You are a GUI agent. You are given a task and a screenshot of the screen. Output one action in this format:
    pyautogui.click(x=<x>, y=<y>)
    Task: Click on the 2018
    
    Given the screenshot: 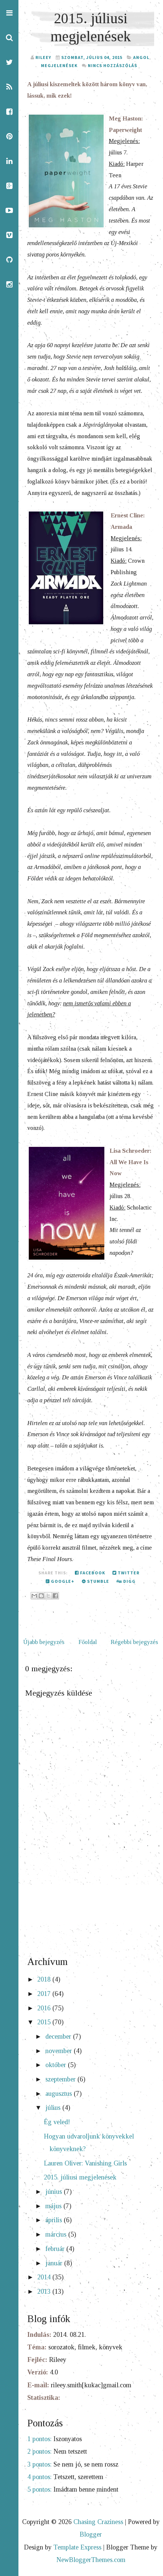 What is the action you would take?
    pyautogui.click(x=44, y=1979)
    